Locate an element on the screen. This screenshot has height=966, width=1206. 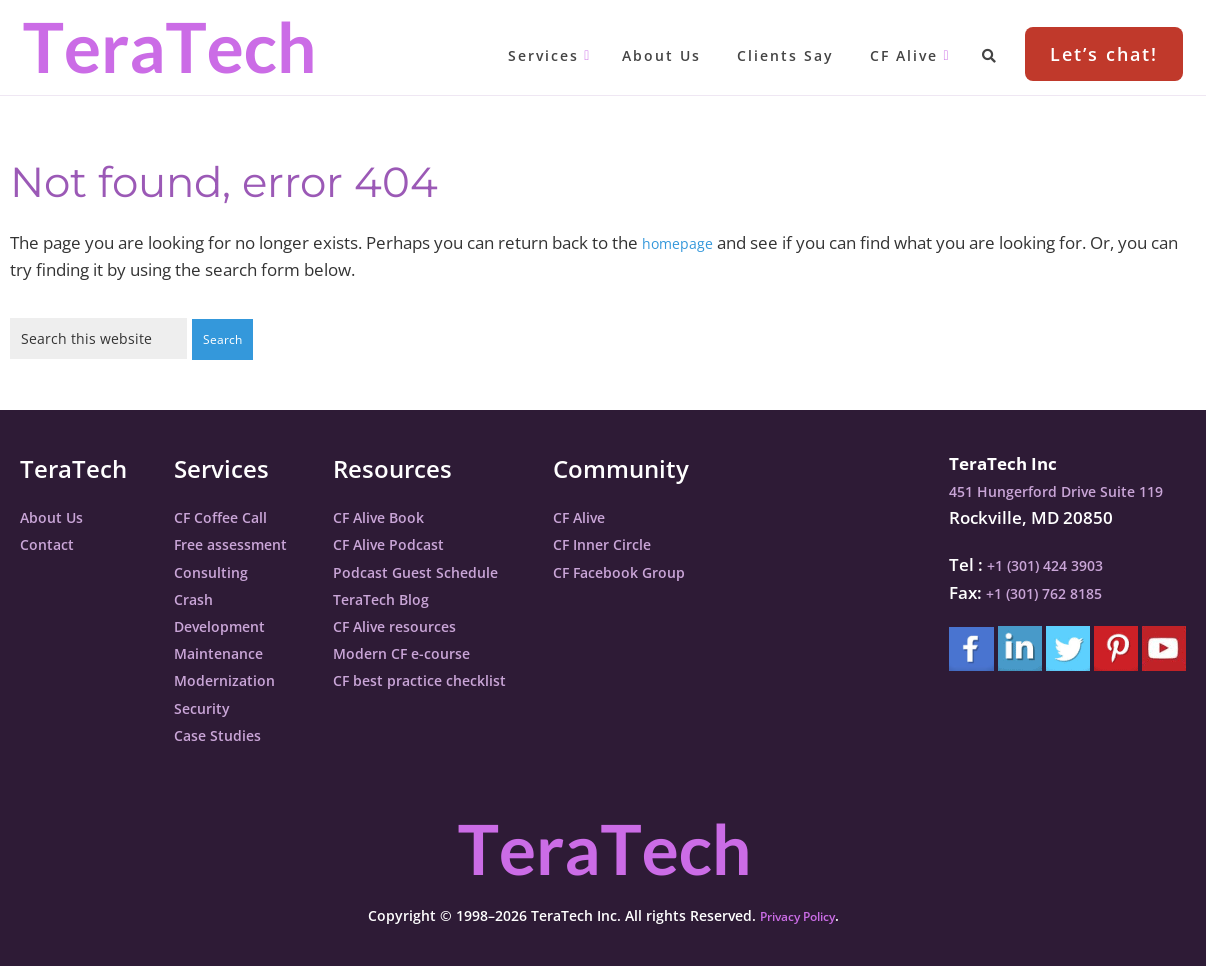
CF Coffee Call is located at coordinates (230, 515).